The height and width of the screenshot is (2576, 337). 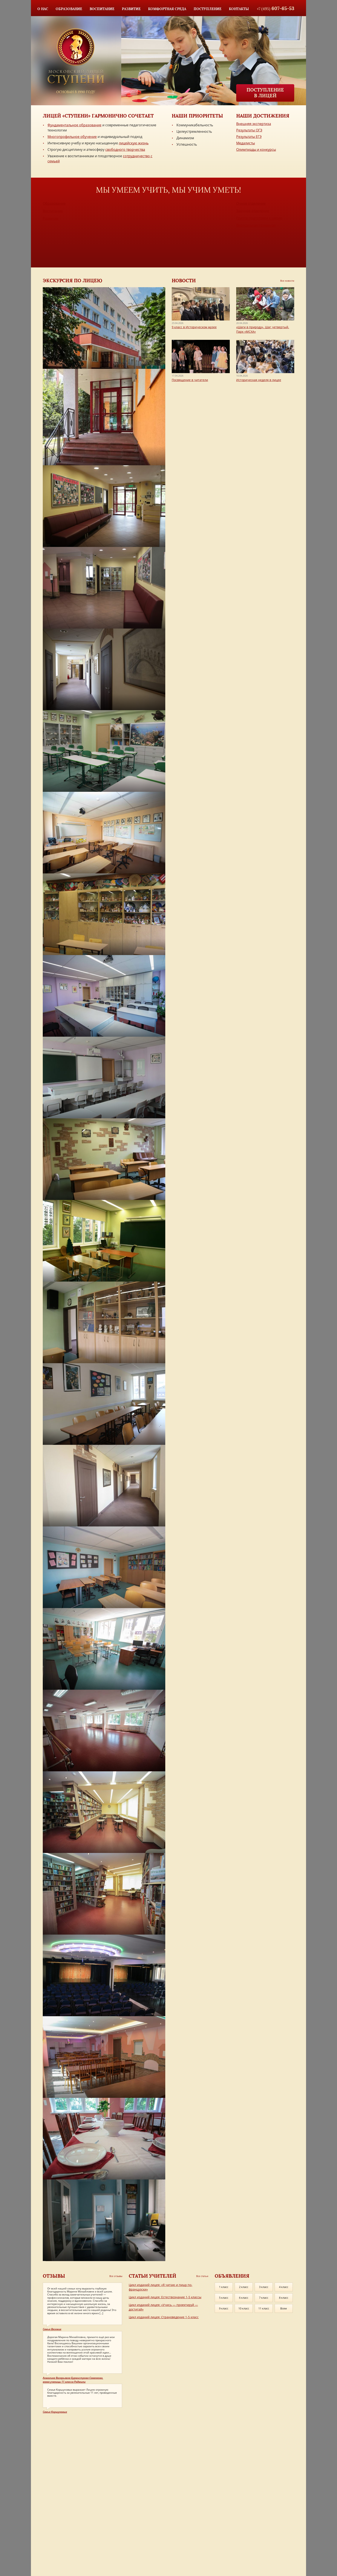 What do you see at coordinates (74, 125) in the screenshot?
I see `Фундаментальное образование` at bounding box center [74, 125].